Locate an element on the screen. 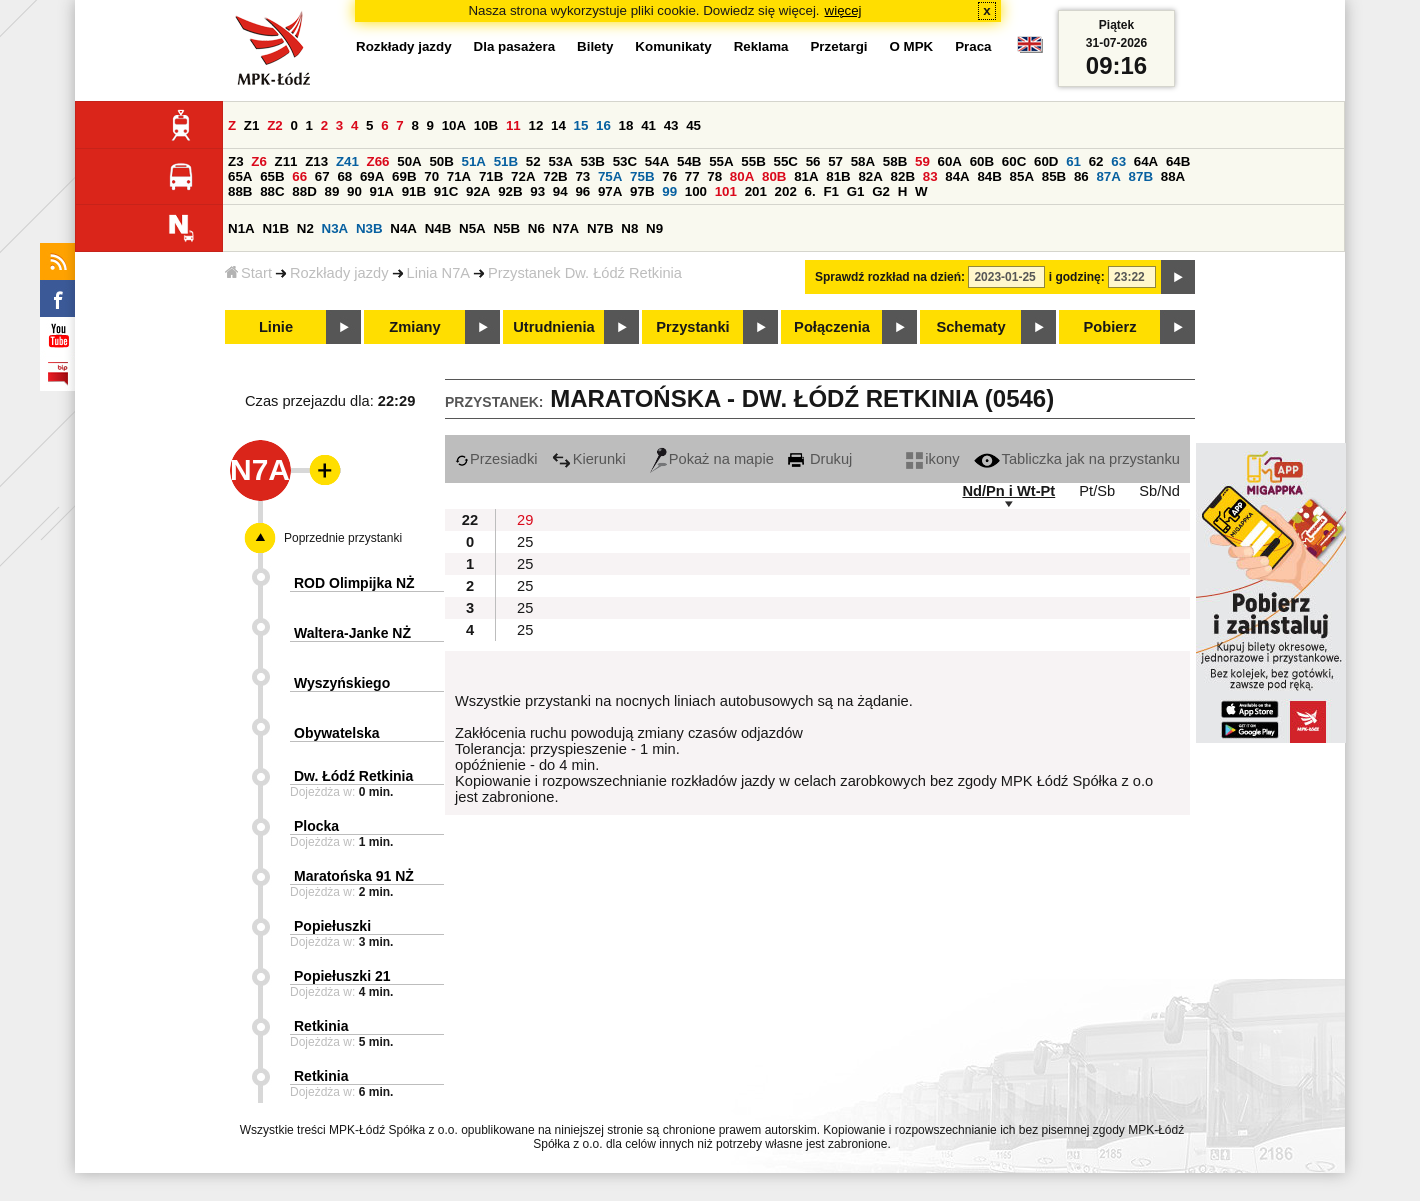  58A is located at coordinates (863, 161).